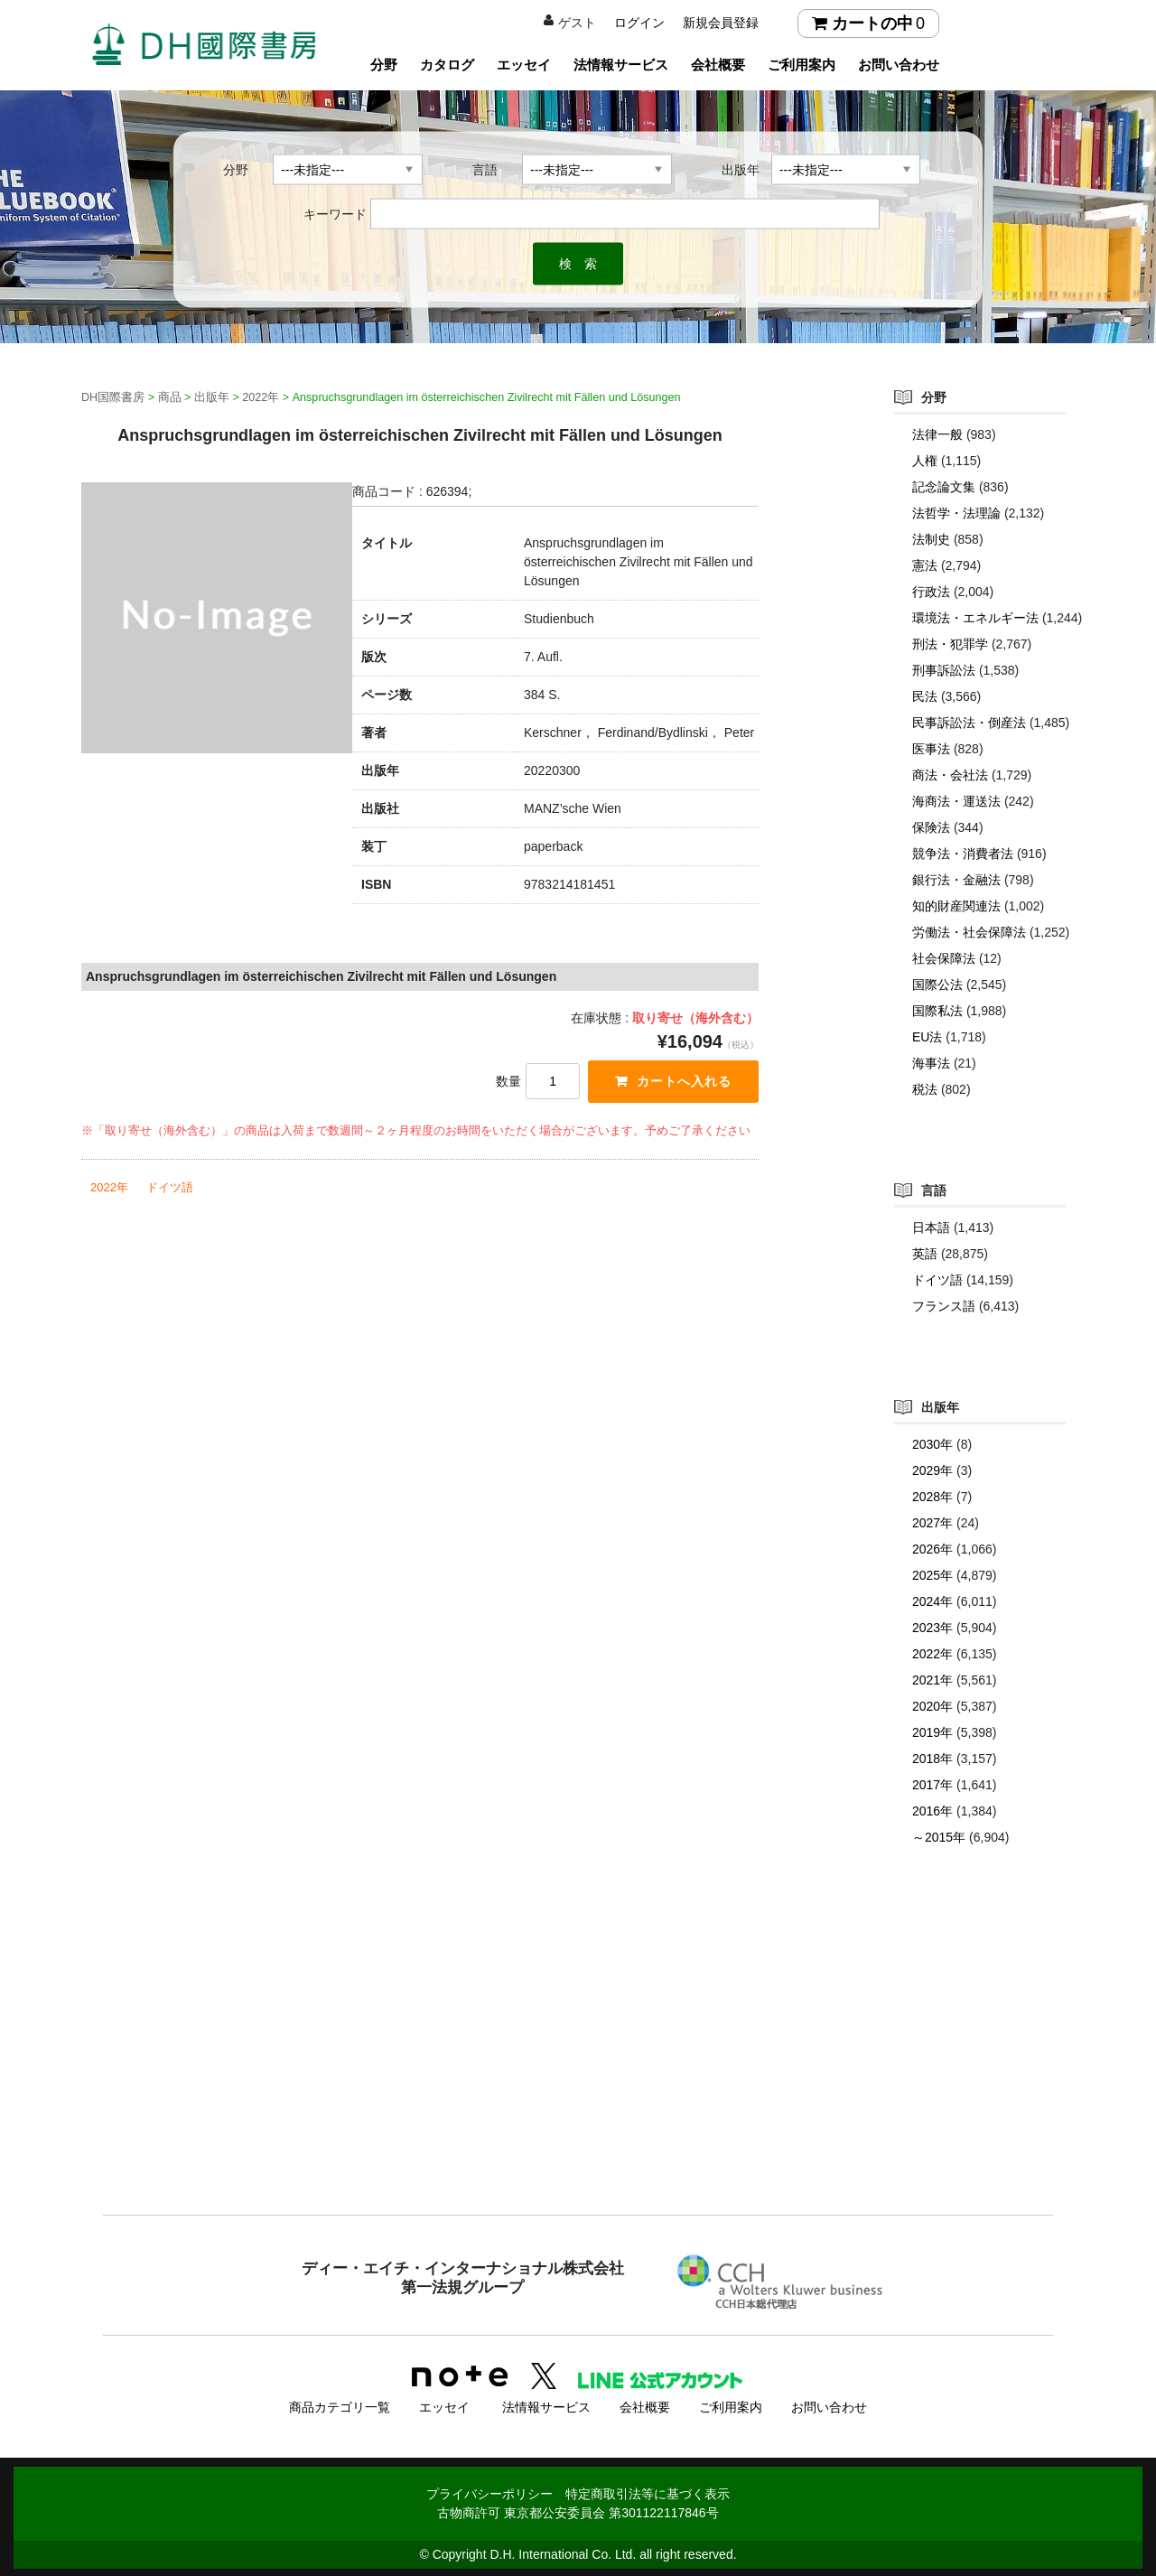 The width and height of the screenshot is (1156, 2576). I want to click on 労働法・社会保障法, so click(969, 932).